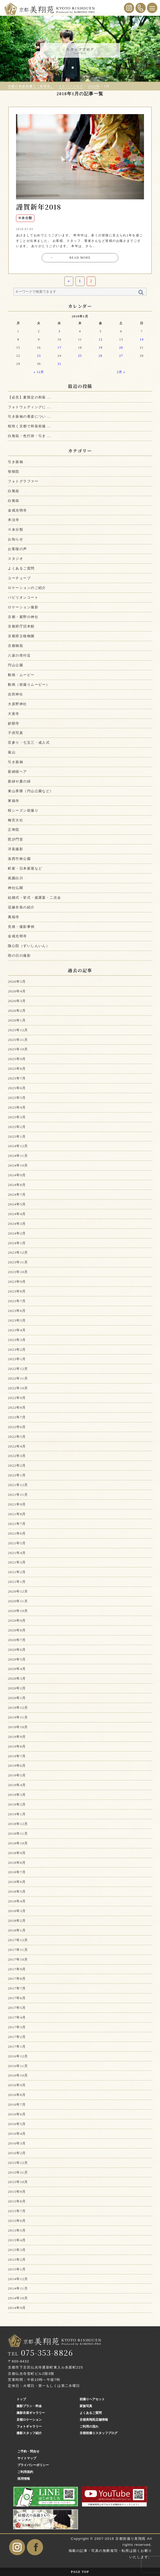  I want to click on 26 [2018年1月26日 に投稿を公開], so click(101, 356).